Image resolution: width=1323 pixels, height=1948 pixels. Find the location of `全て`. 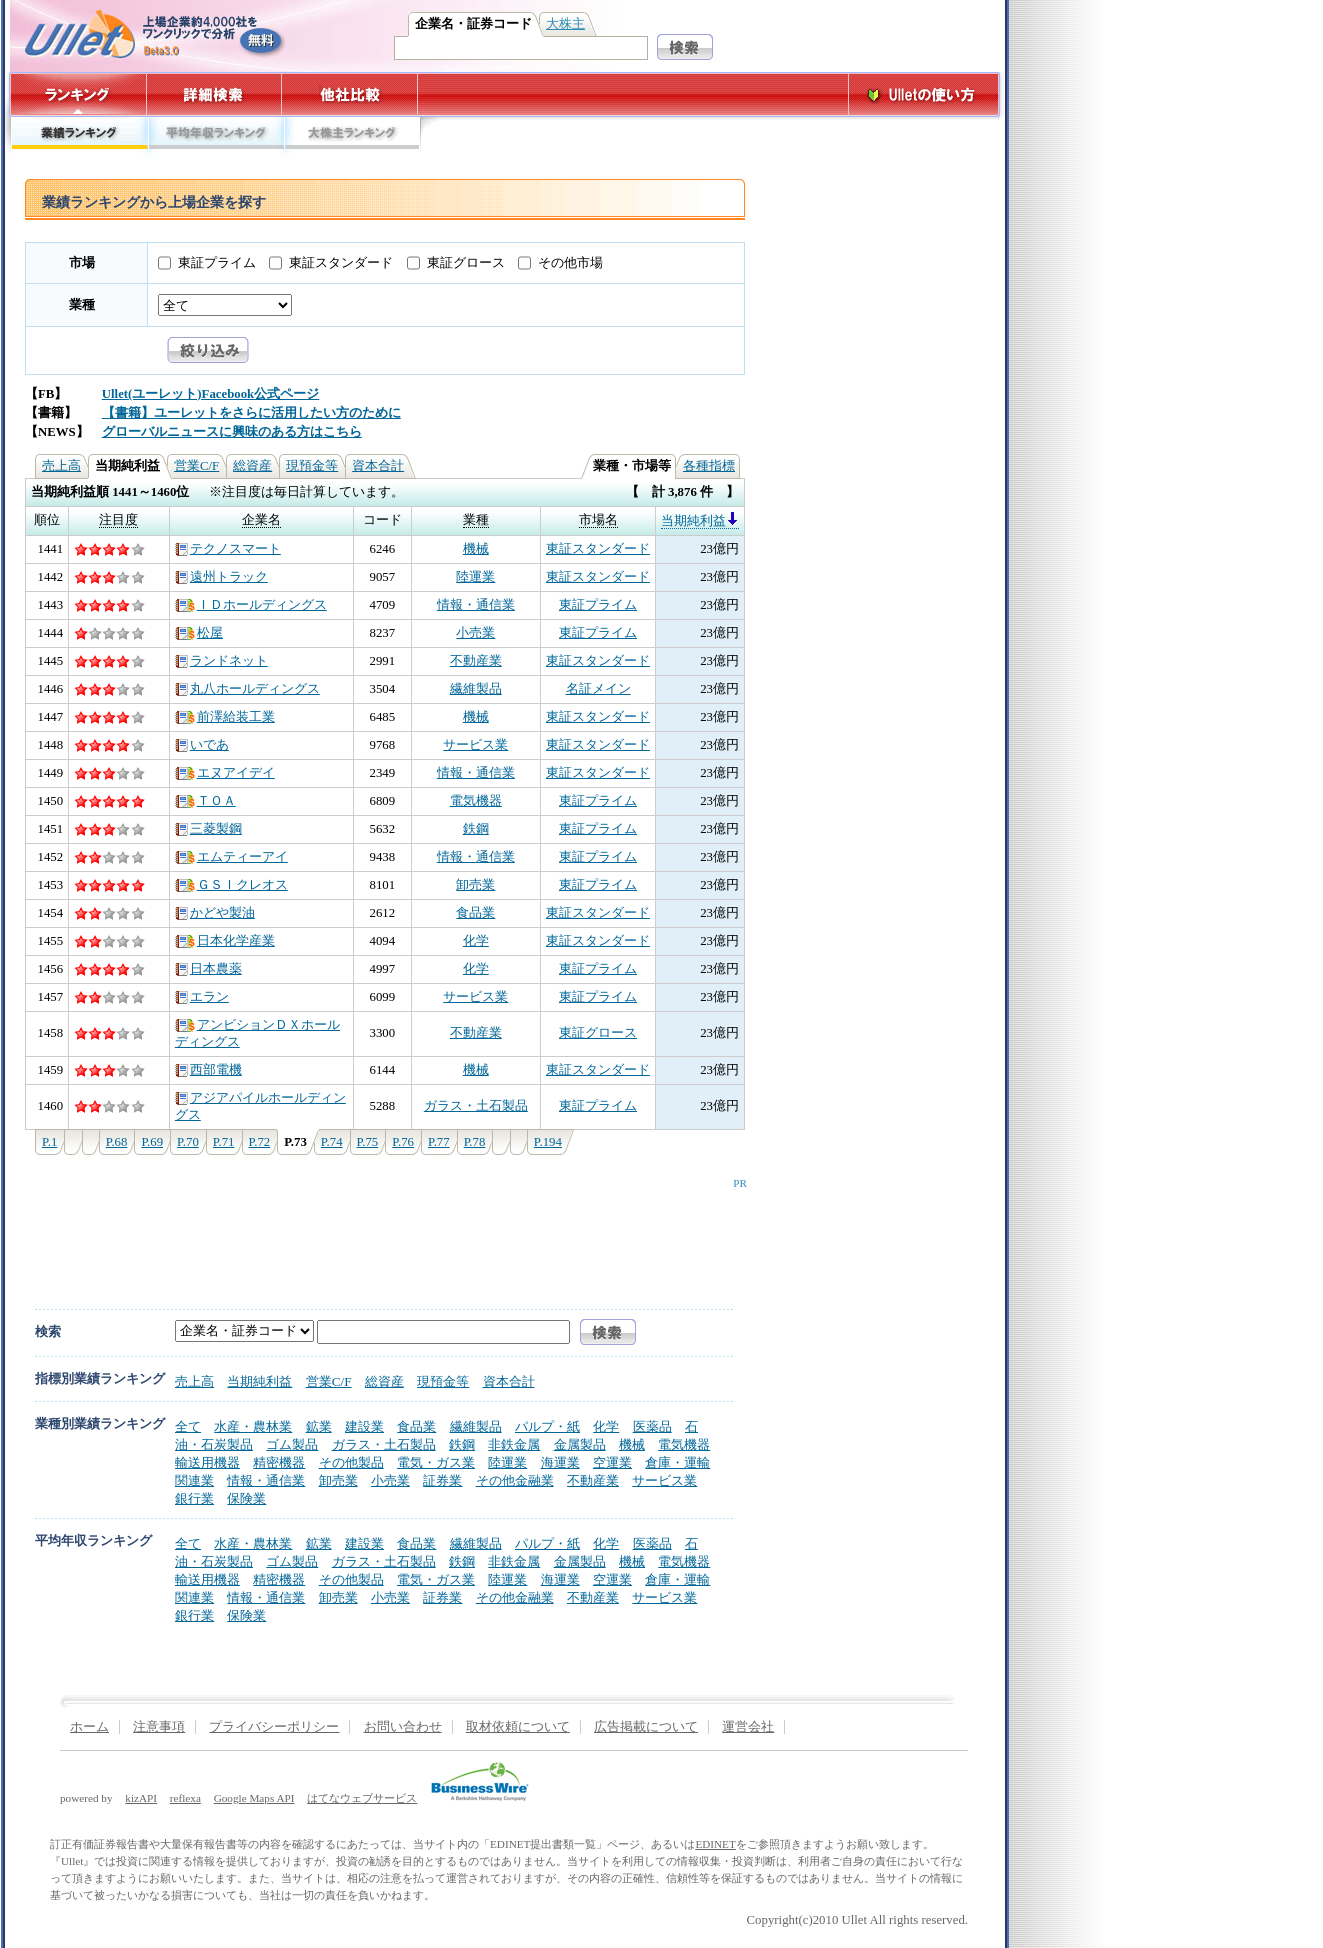

全て is located at coordinates (188, 1426).